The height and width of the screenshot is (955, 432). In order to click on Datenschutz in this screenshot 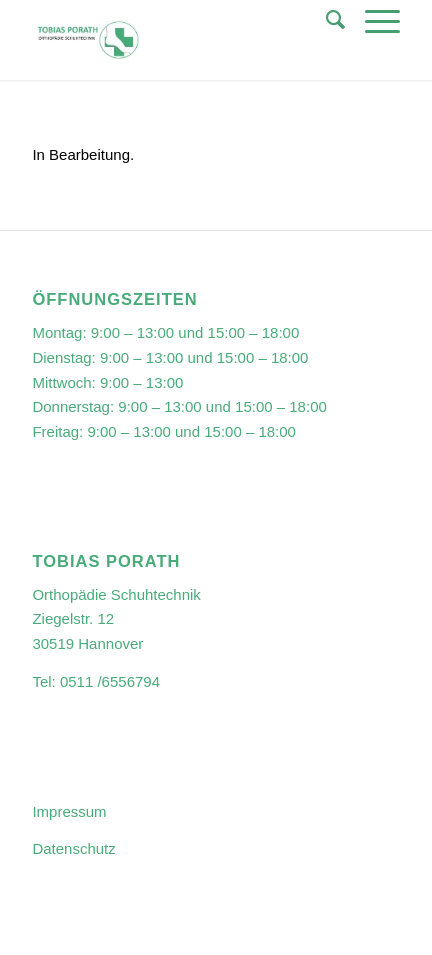, I will do `click(73, 848)`.